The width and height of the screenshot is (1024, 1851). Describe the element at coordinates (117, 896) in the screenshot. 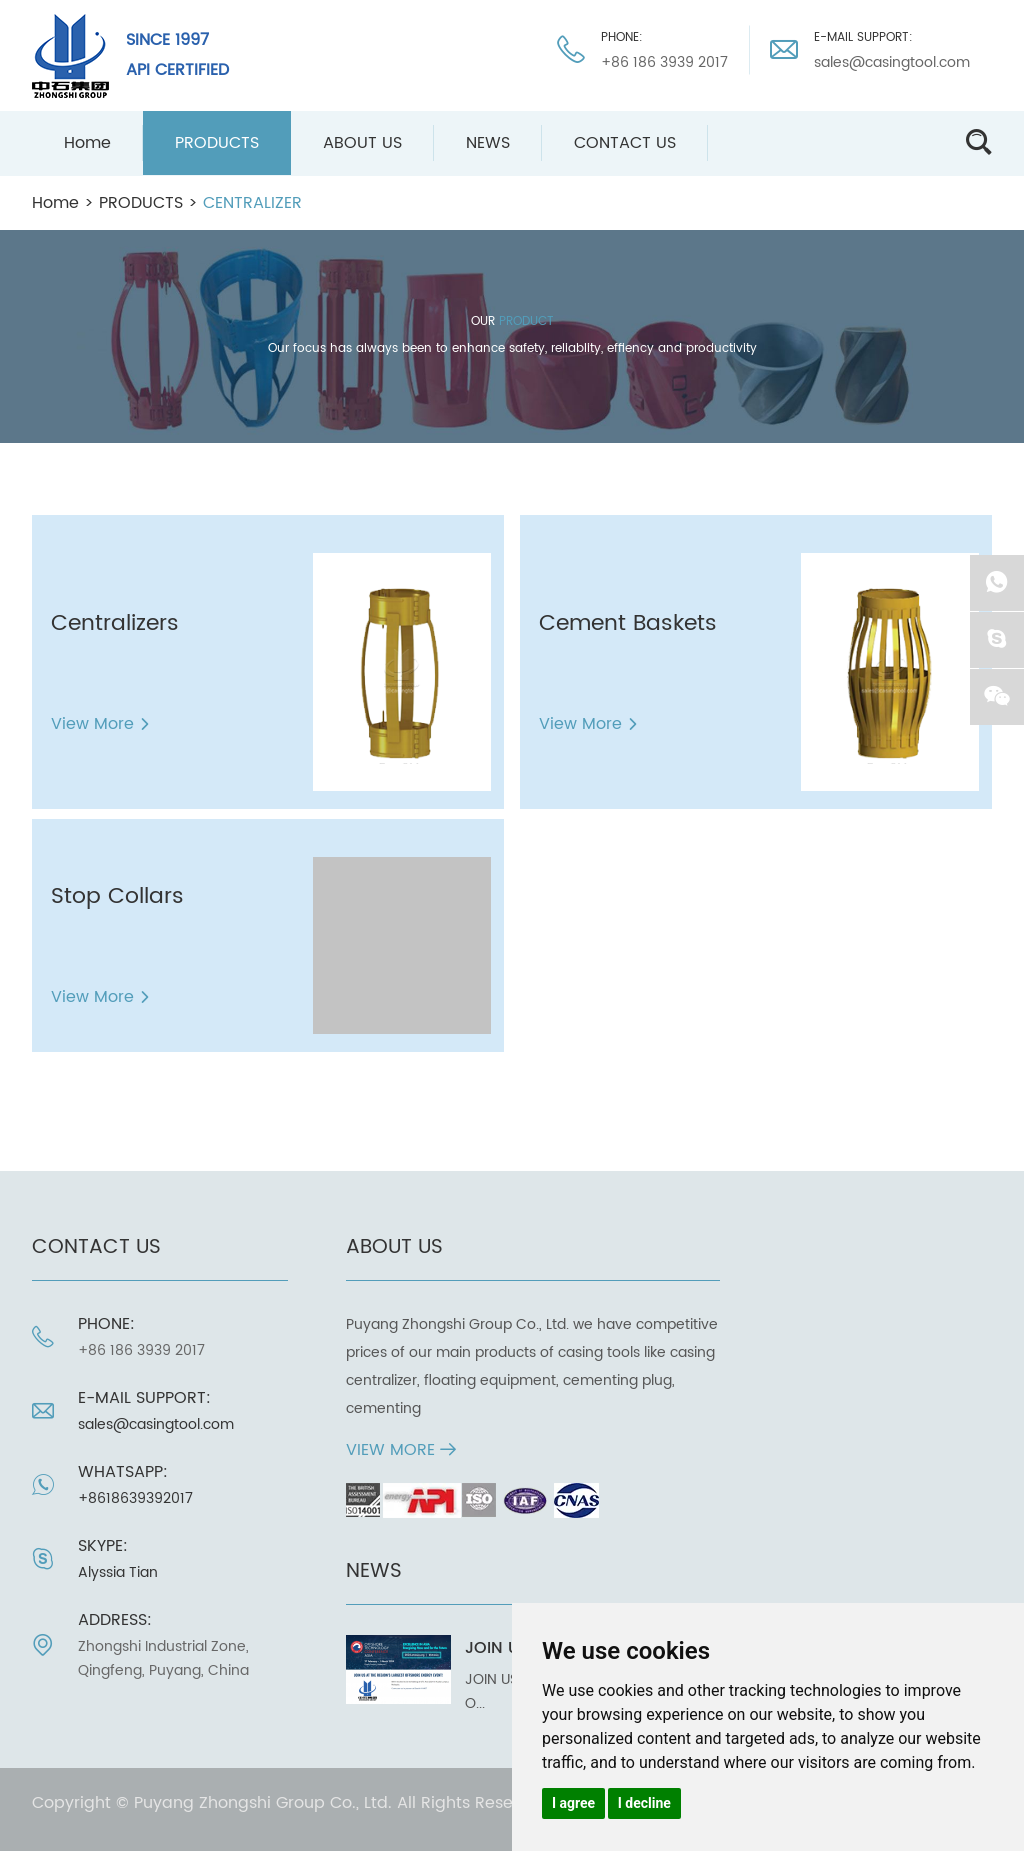

I see `Stop Collars` at that location.